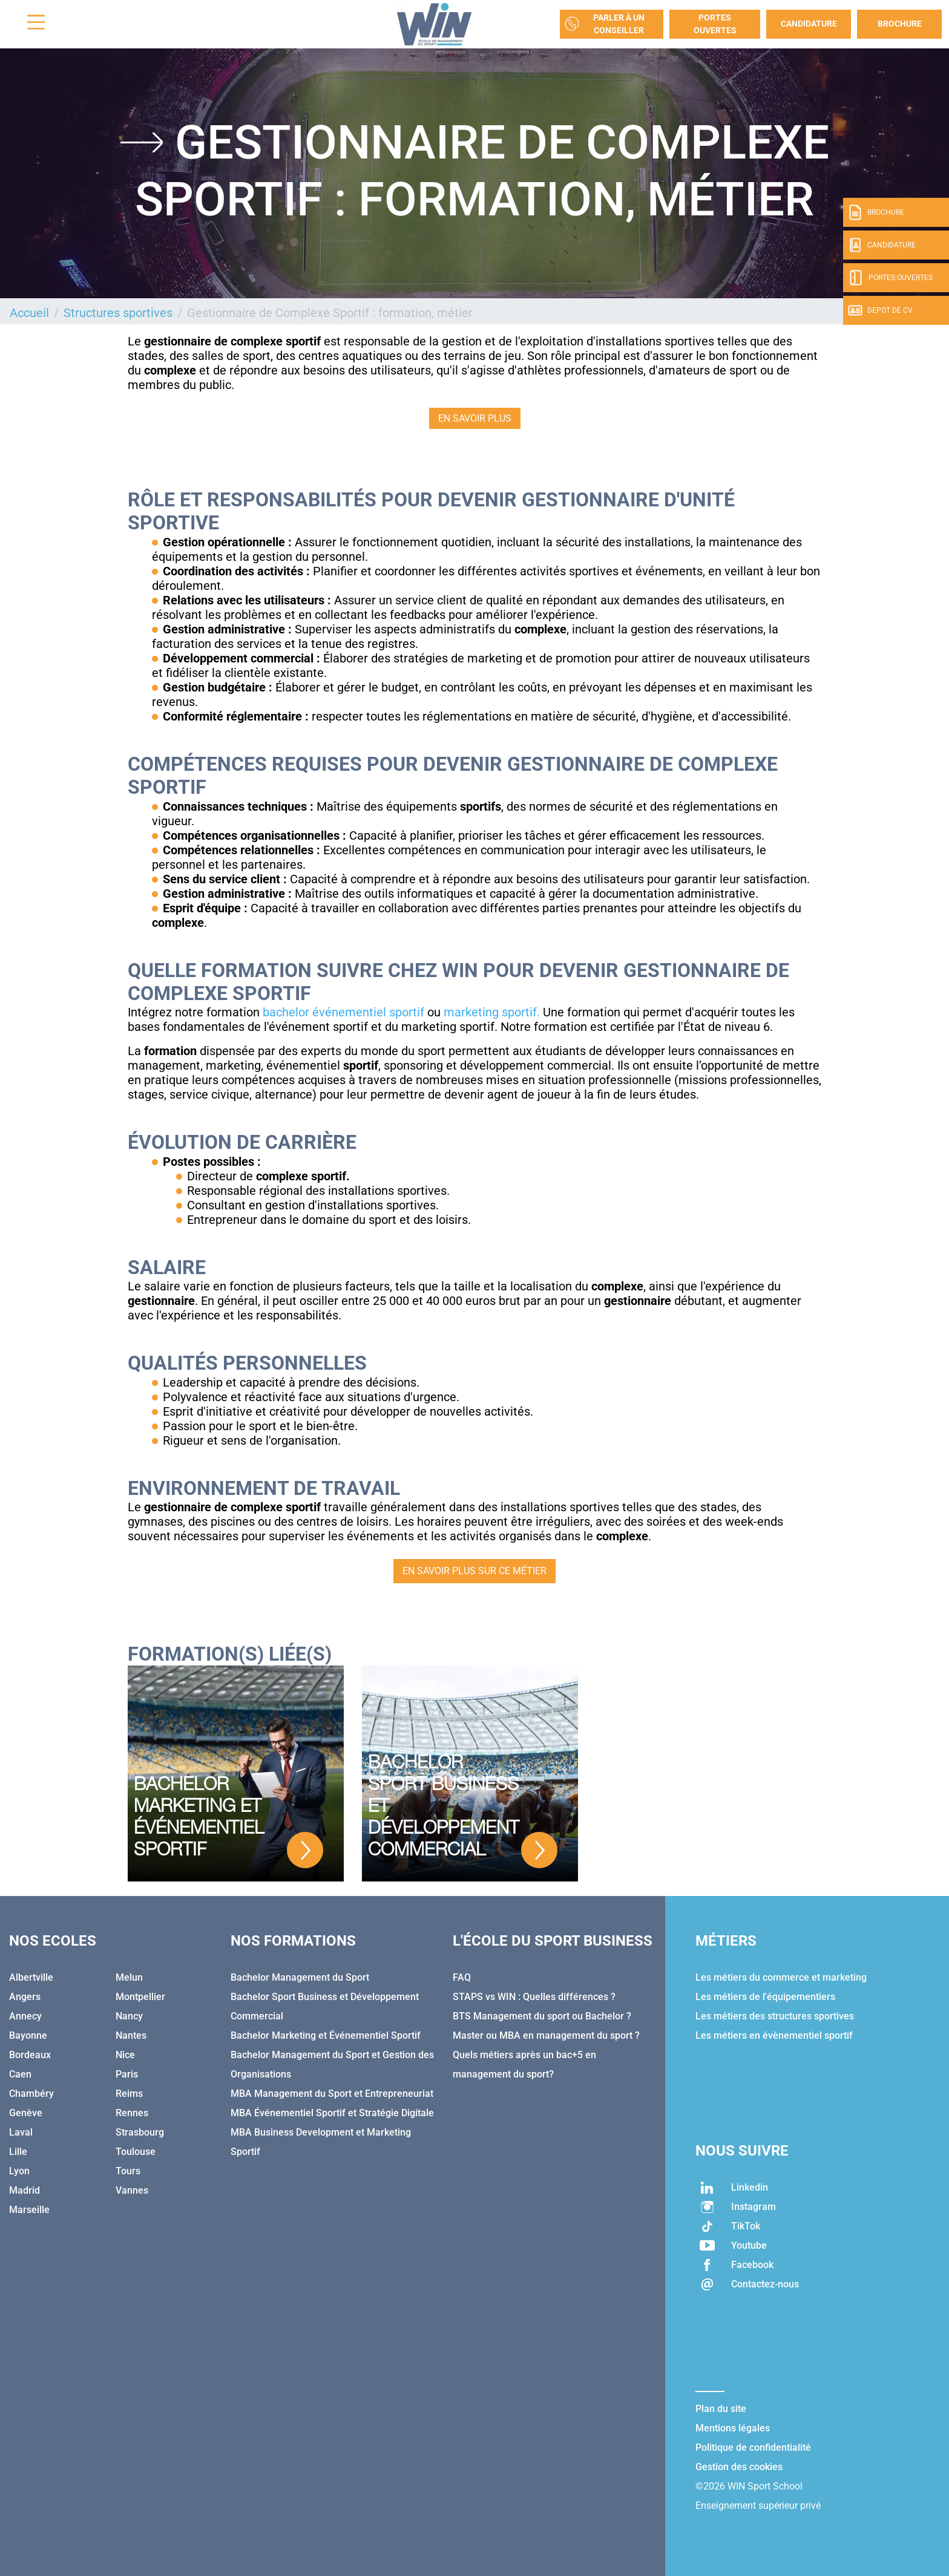 The width and height of the screenshot is (949, 2576). Describe the element at coordinates (129, 1977) in the screenshot. I see `Melun` at that location.